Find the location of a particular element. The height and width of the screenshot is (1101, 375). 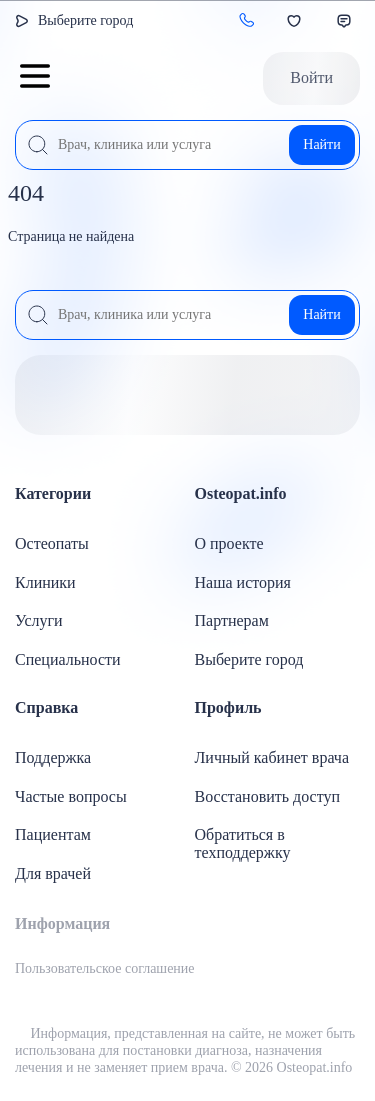

Услуги is located at coordinates (39, 620).